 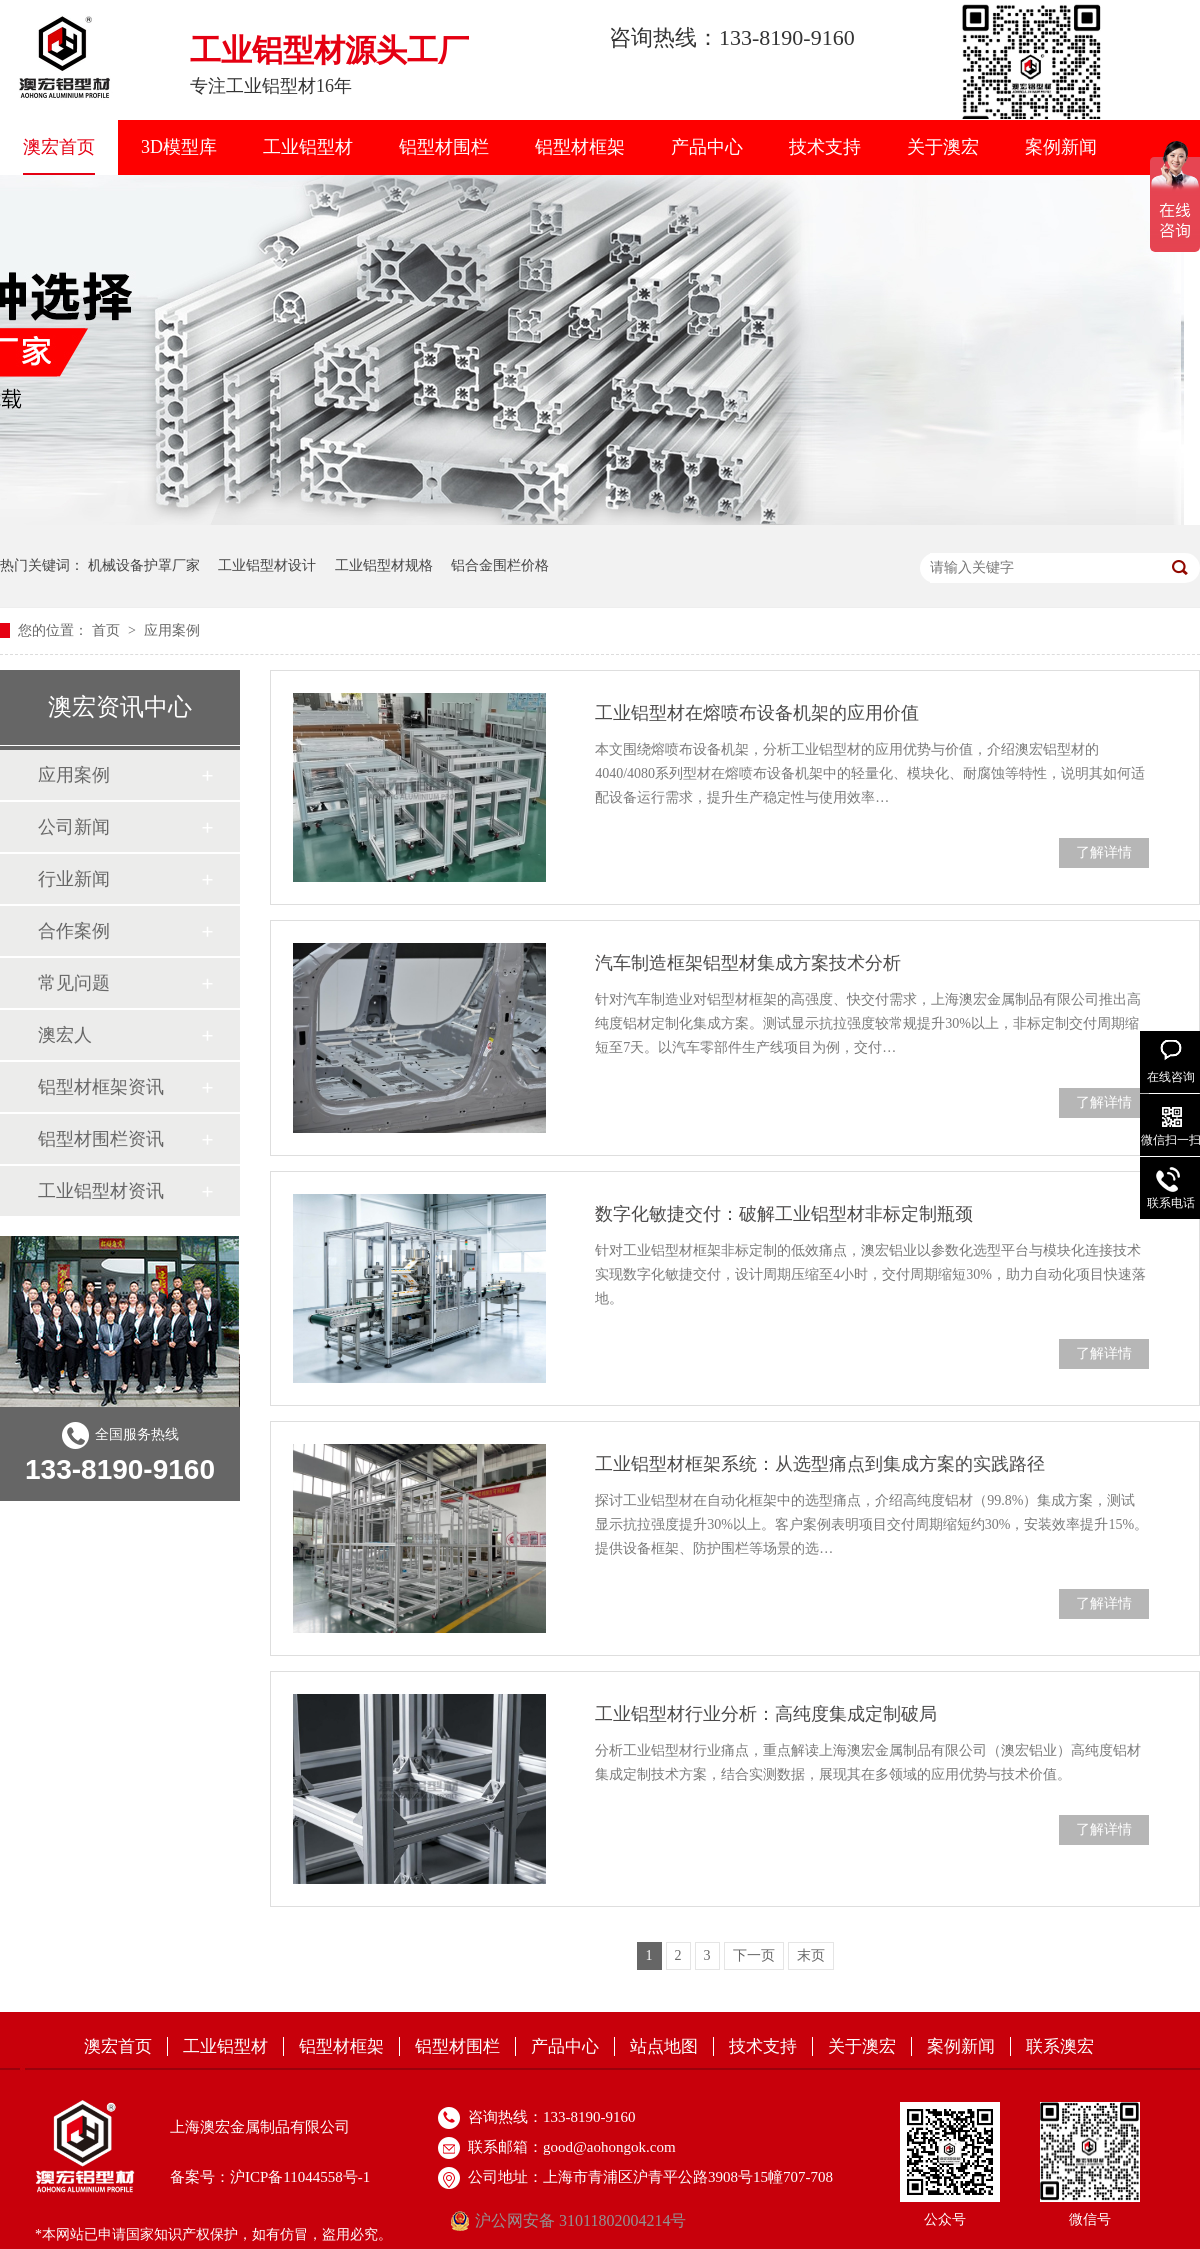 I want to click on 铝型材框架资讯, so click(x=101, y=1087).